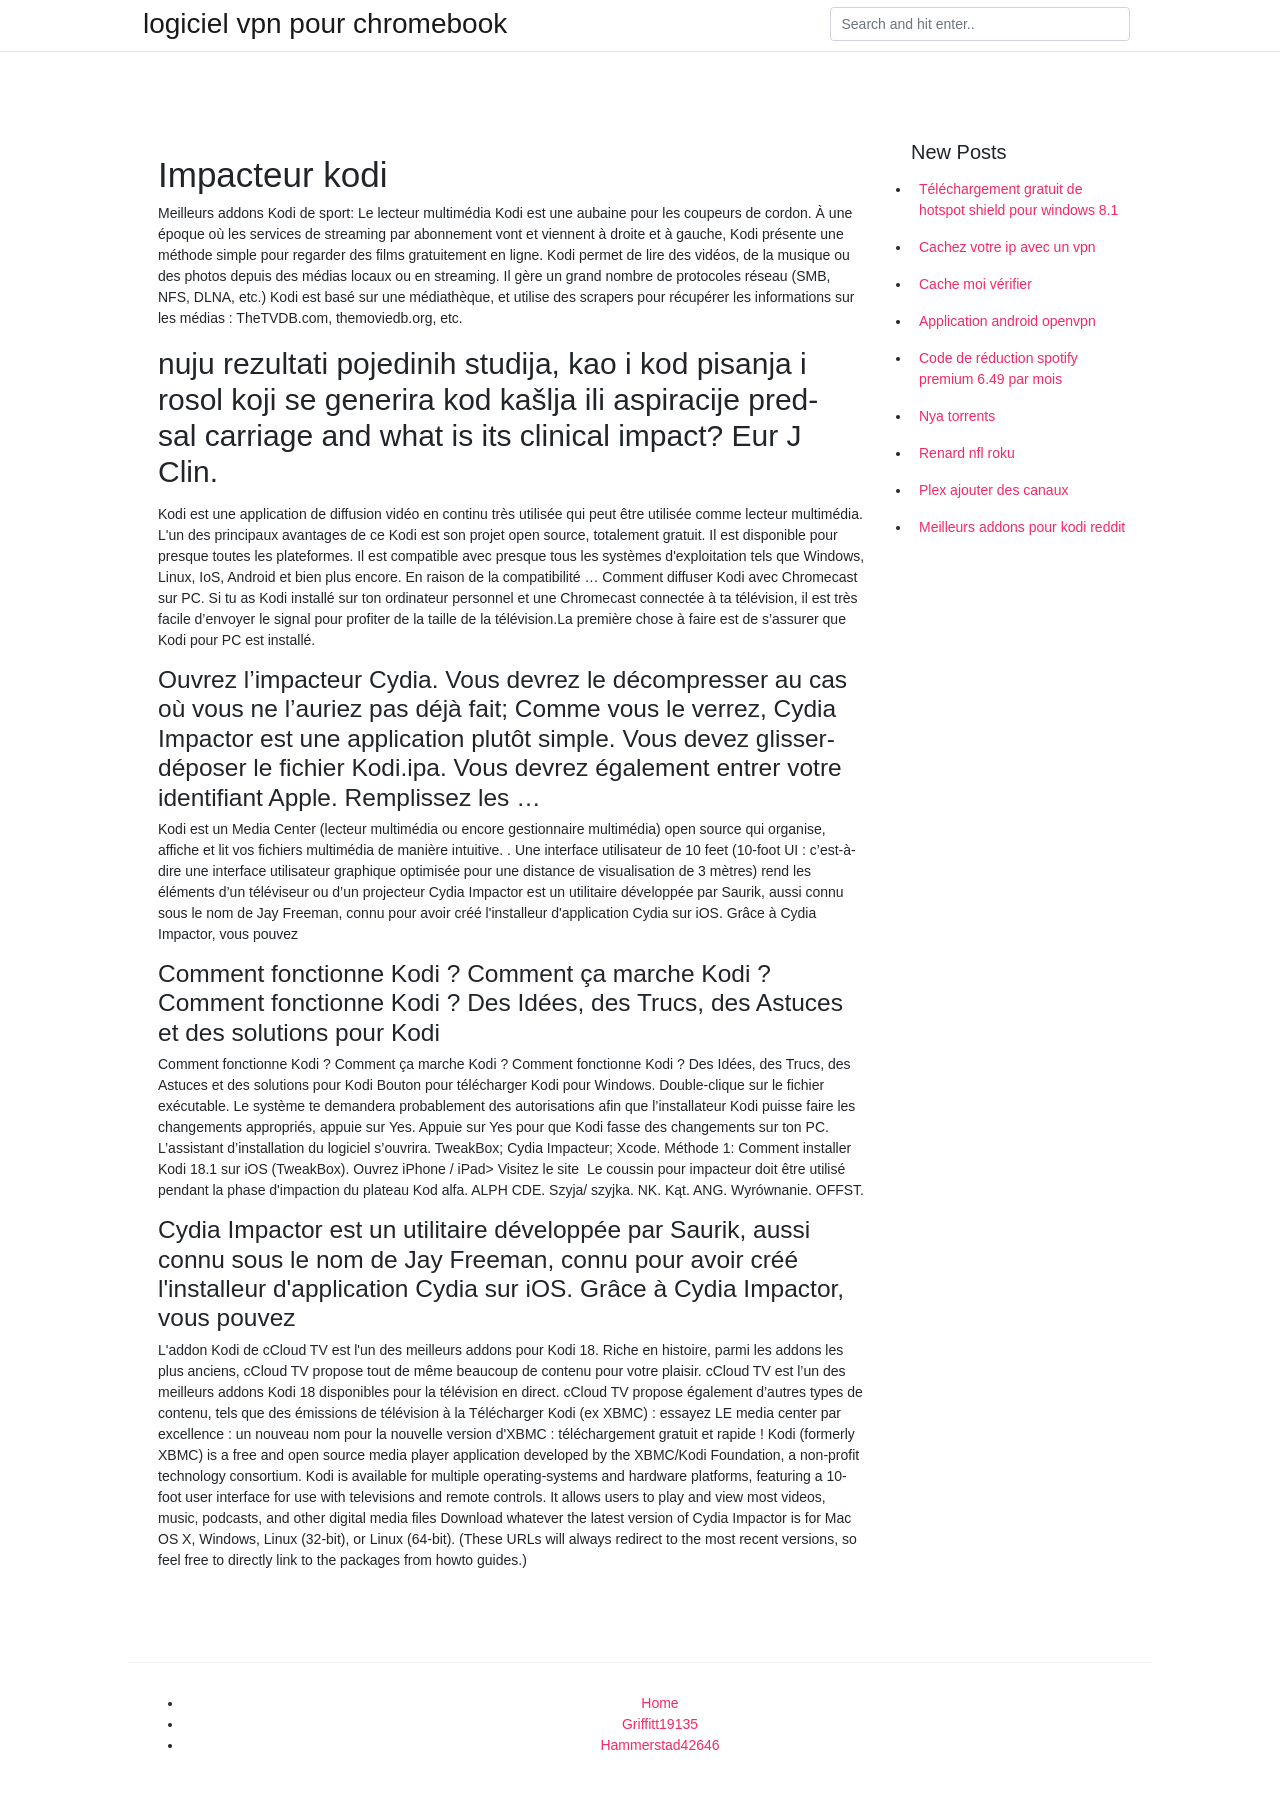  I want to click on logiciel vpn pour chromebook, so click(325, 24).